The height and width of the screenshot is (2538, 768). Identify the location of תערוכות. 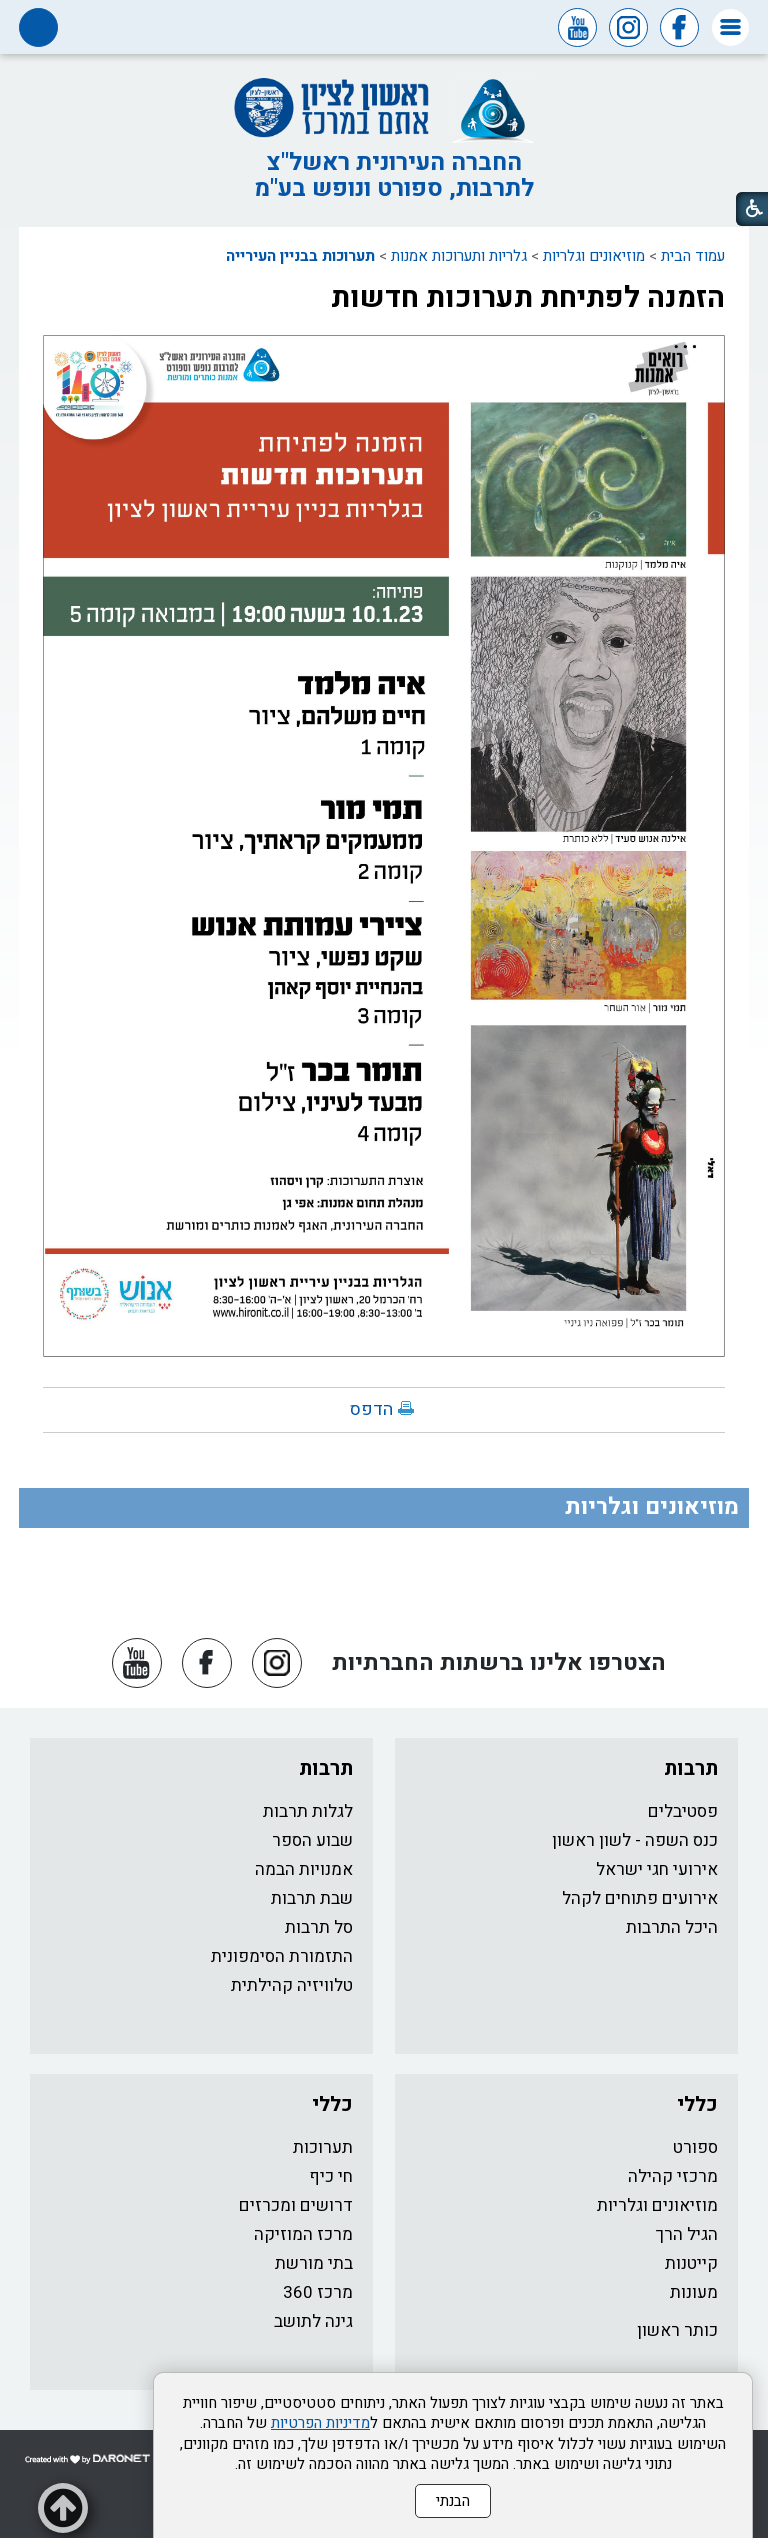
(323, 2147).